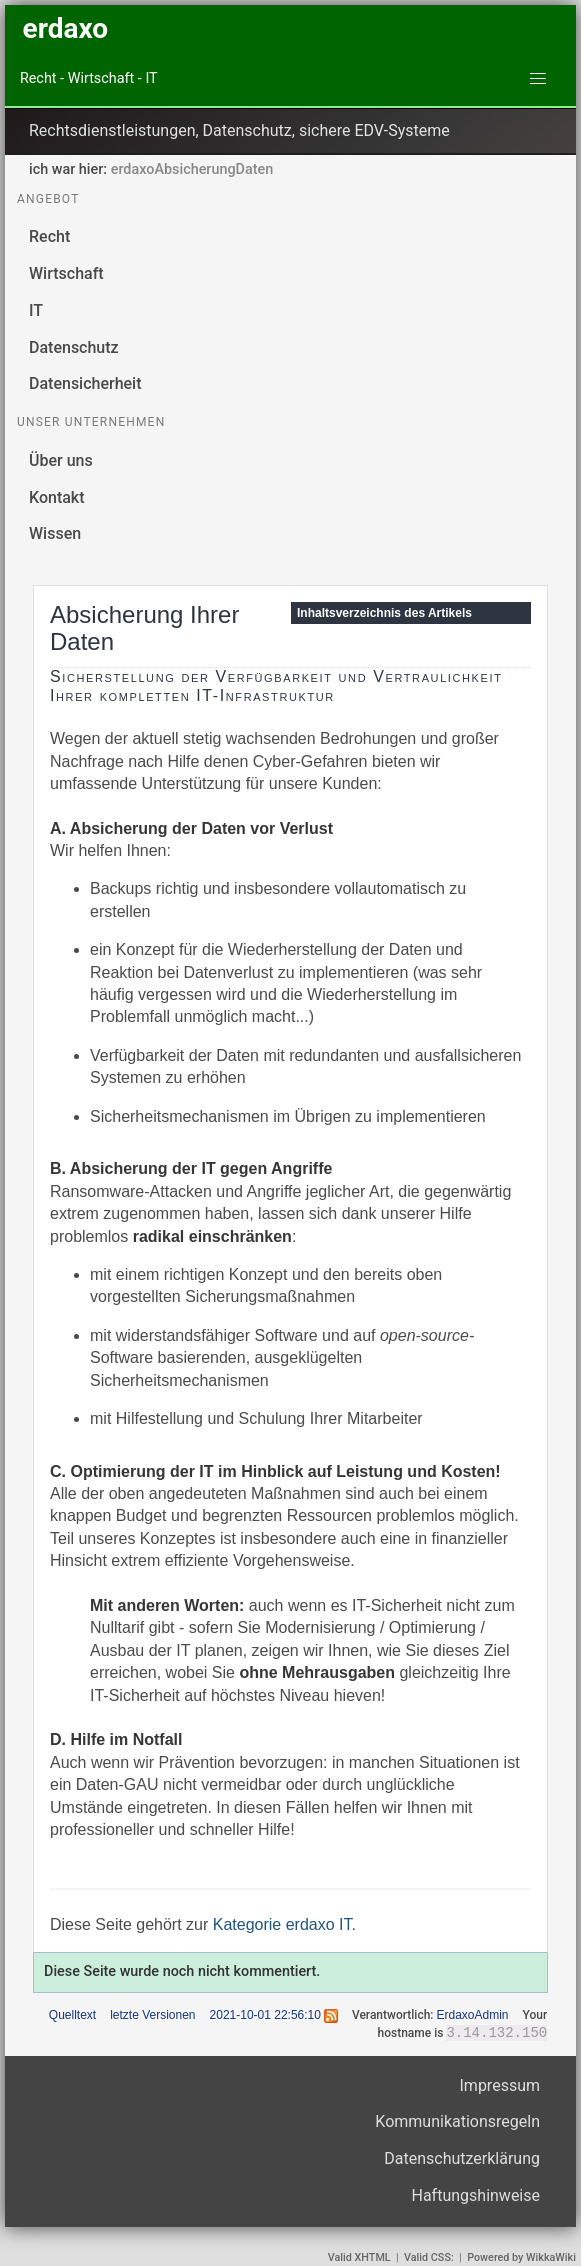 This screenshot has width=581, height=2266. I want to click on Datenschutzerklärung, so click(462, 2159).